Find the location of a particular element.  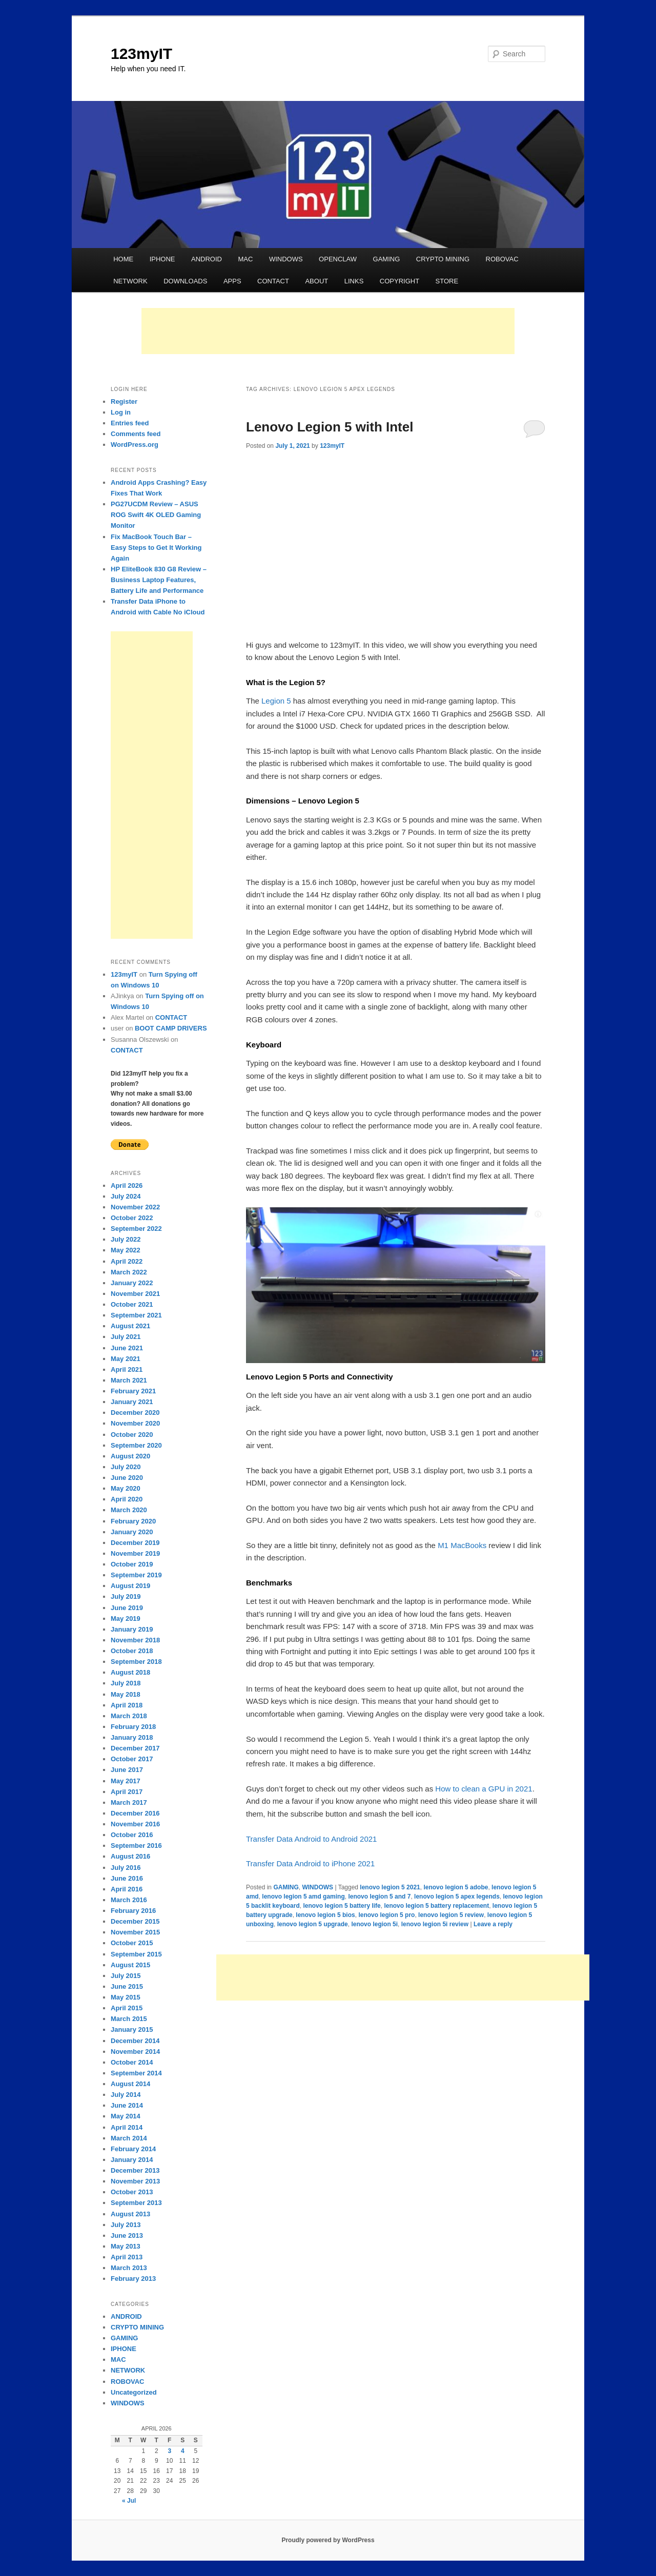

June 2016 is located at coordinates (127, 1878).